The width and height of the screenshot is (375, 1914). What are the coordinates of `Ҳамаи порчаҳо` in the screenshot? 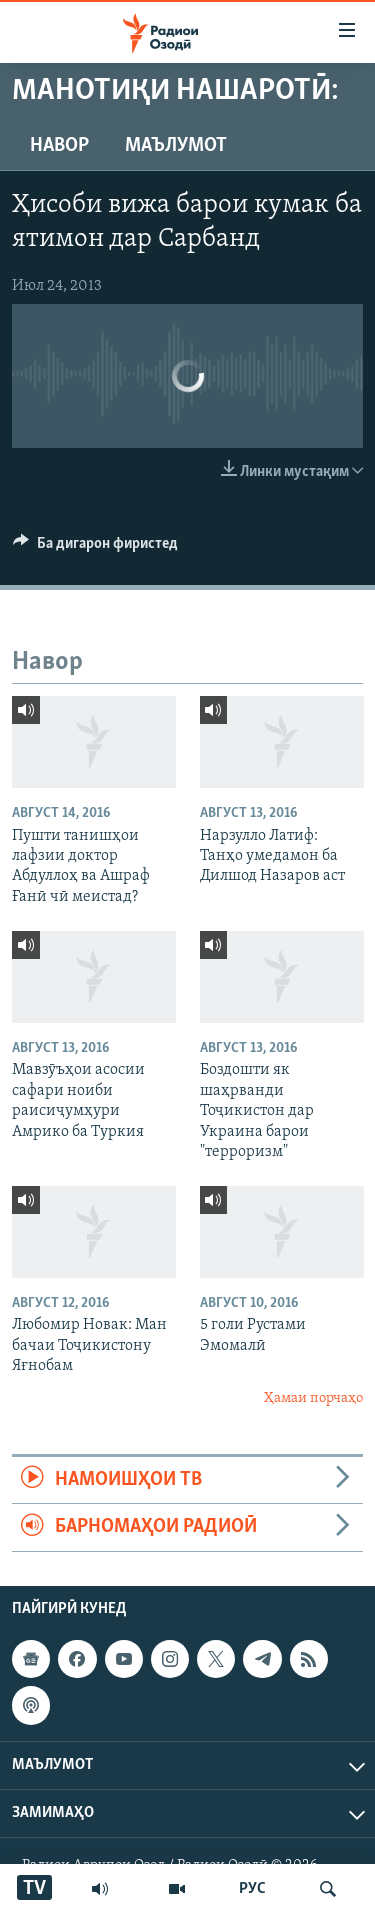 It's located at (313, 1398).